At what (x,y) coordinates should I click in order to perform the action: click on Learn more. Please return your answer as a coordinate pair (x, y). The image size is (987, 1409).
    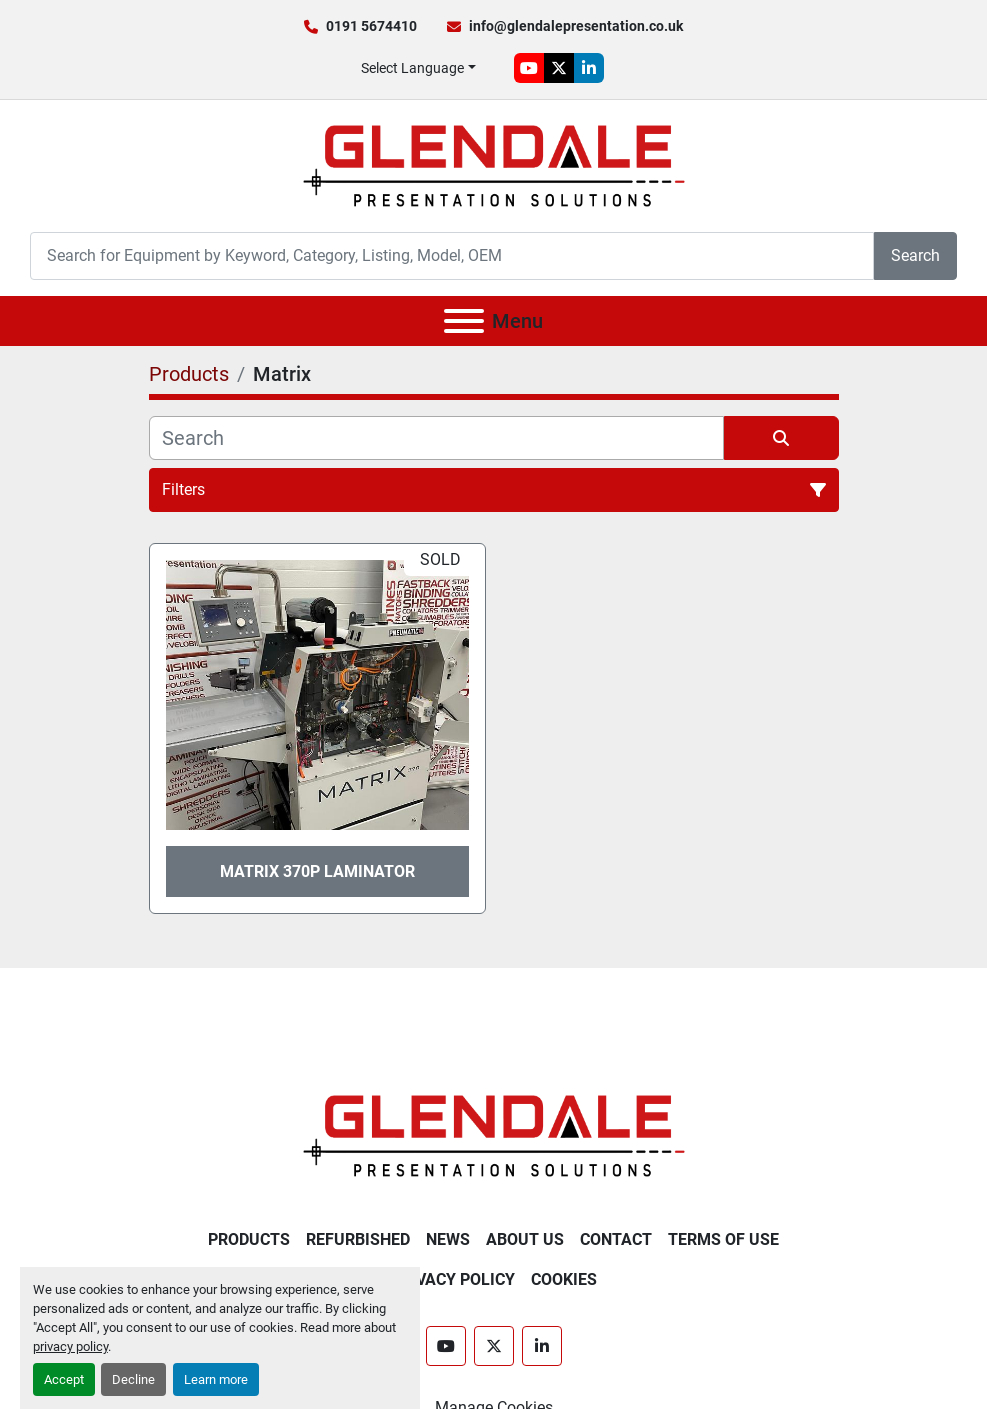
    Looking at the image, I should click on (216, 1379).